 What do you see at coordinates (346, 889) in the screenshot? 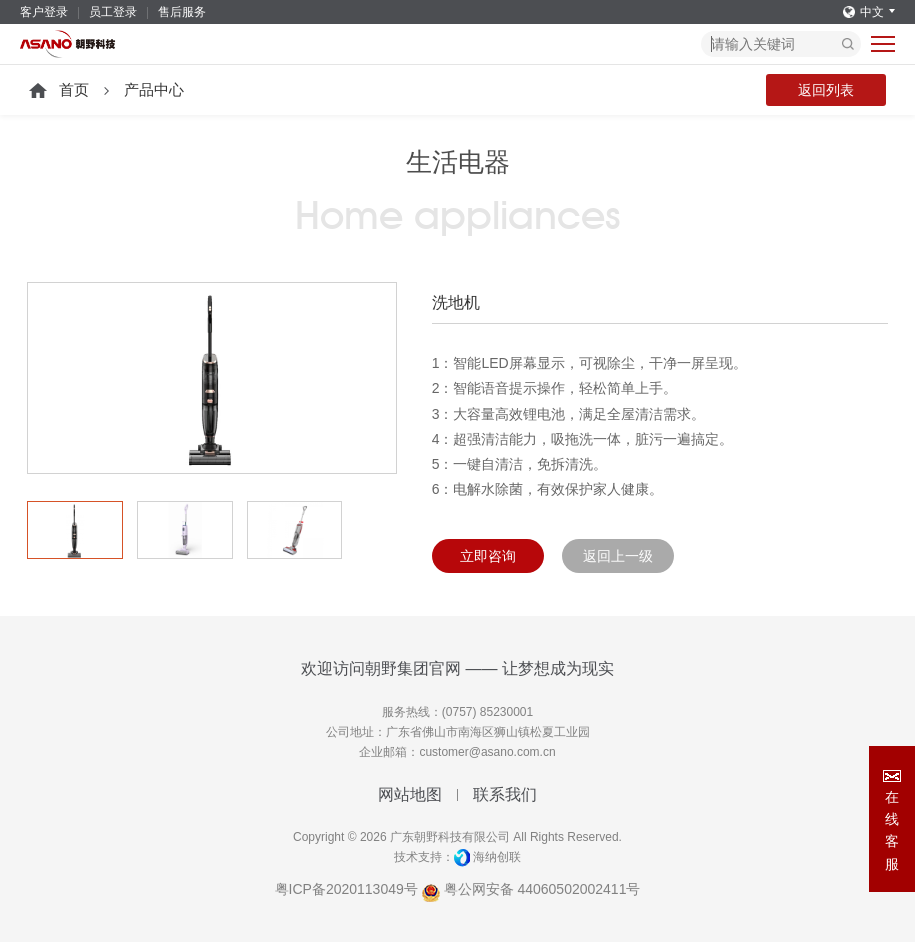
I see `粤ICP备2020113049号` at bounding box center [346, 889].